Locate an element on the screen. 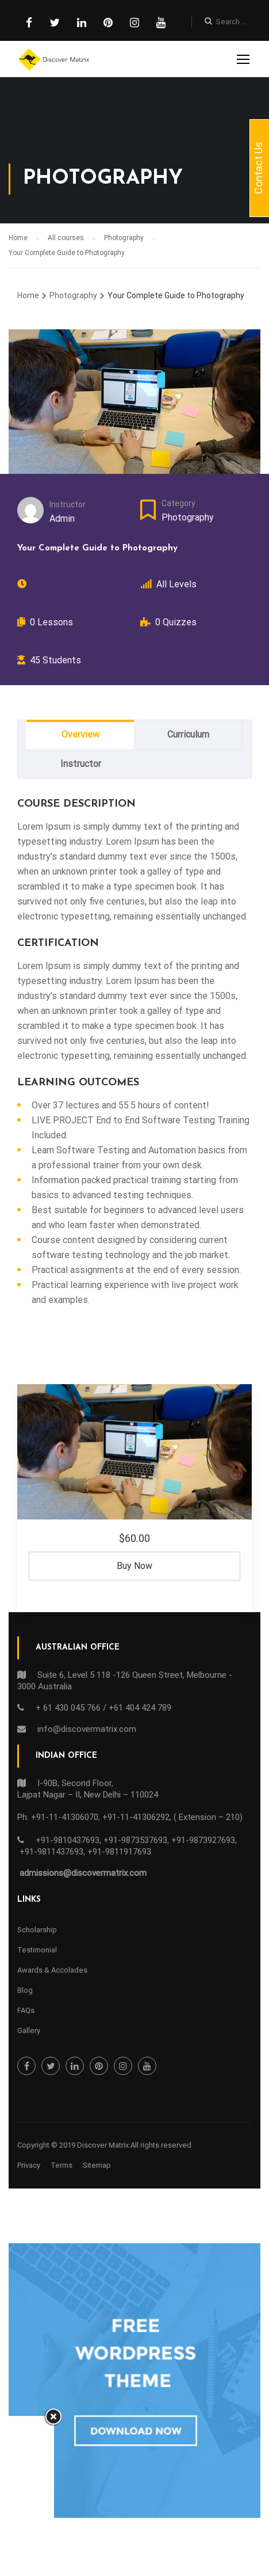 This screenshot has height=2576, width=269. Scholarship is located at coordinates (37, 1929).